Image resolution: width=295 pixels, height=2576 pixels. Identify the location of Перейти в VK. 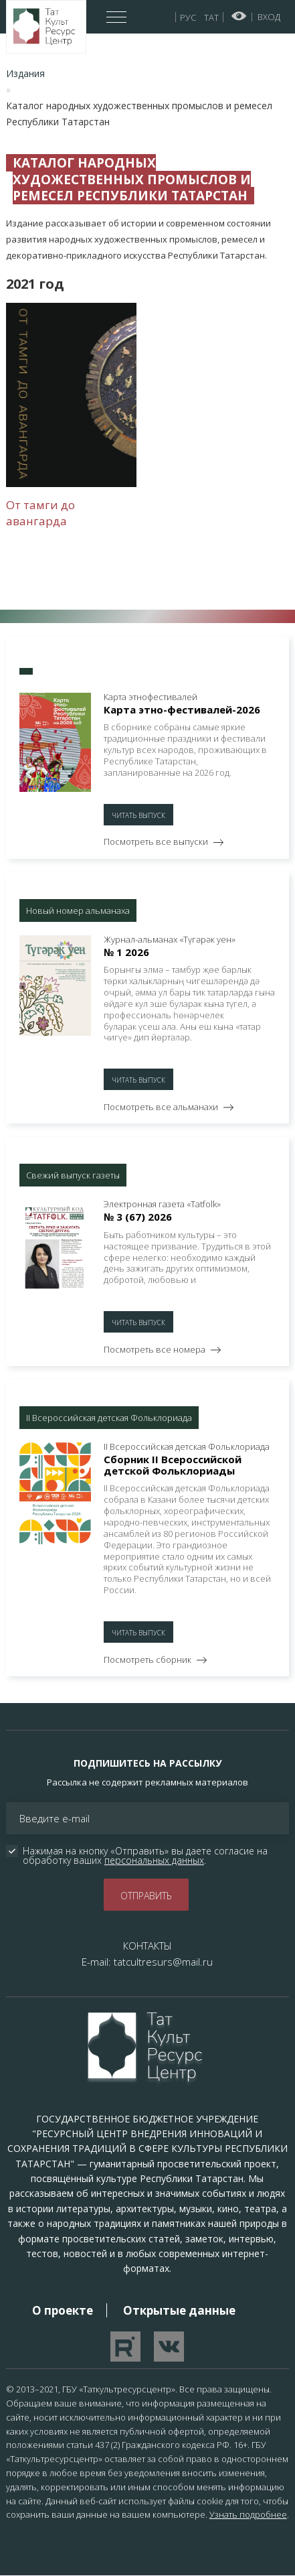
(169, 2346).